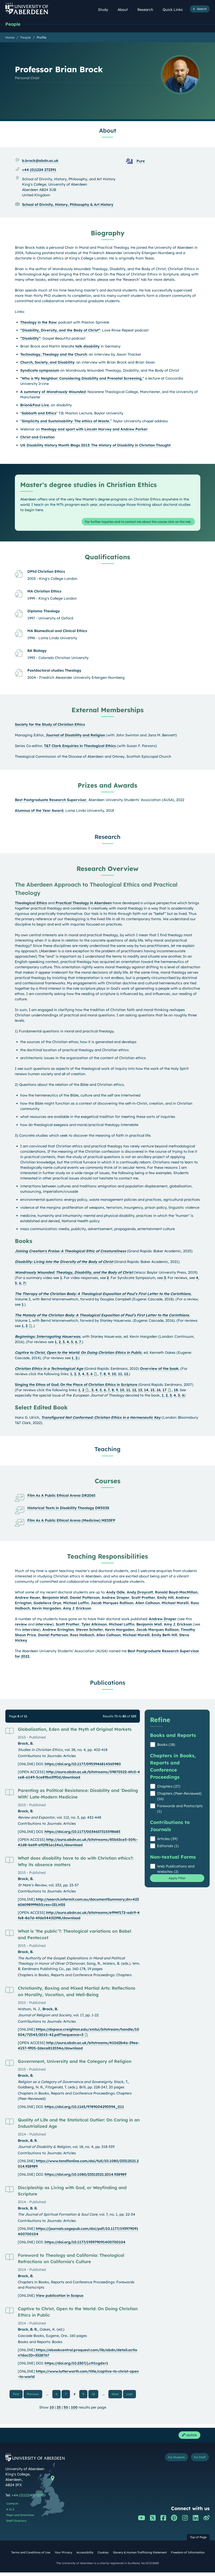  Describe the element at coordinates (147, 9) in the screenshot. I see `Research` at that location.